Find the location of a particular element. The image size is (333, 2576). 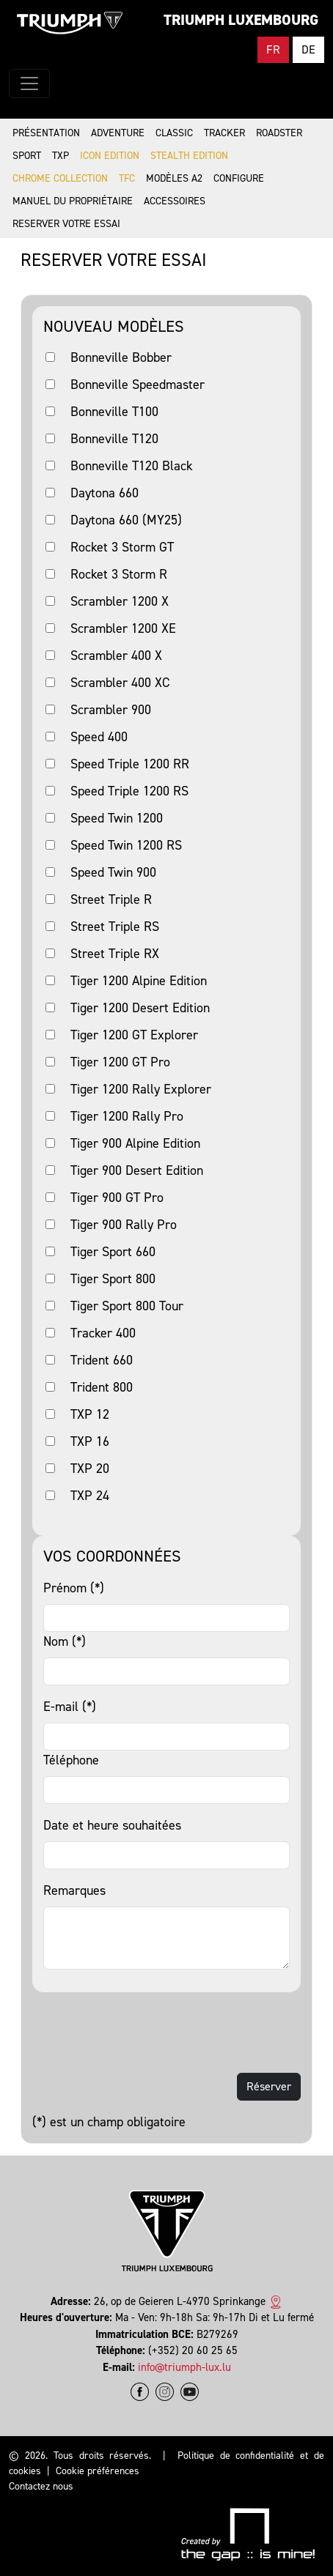

Tracker is located at coordinates (224, 133).